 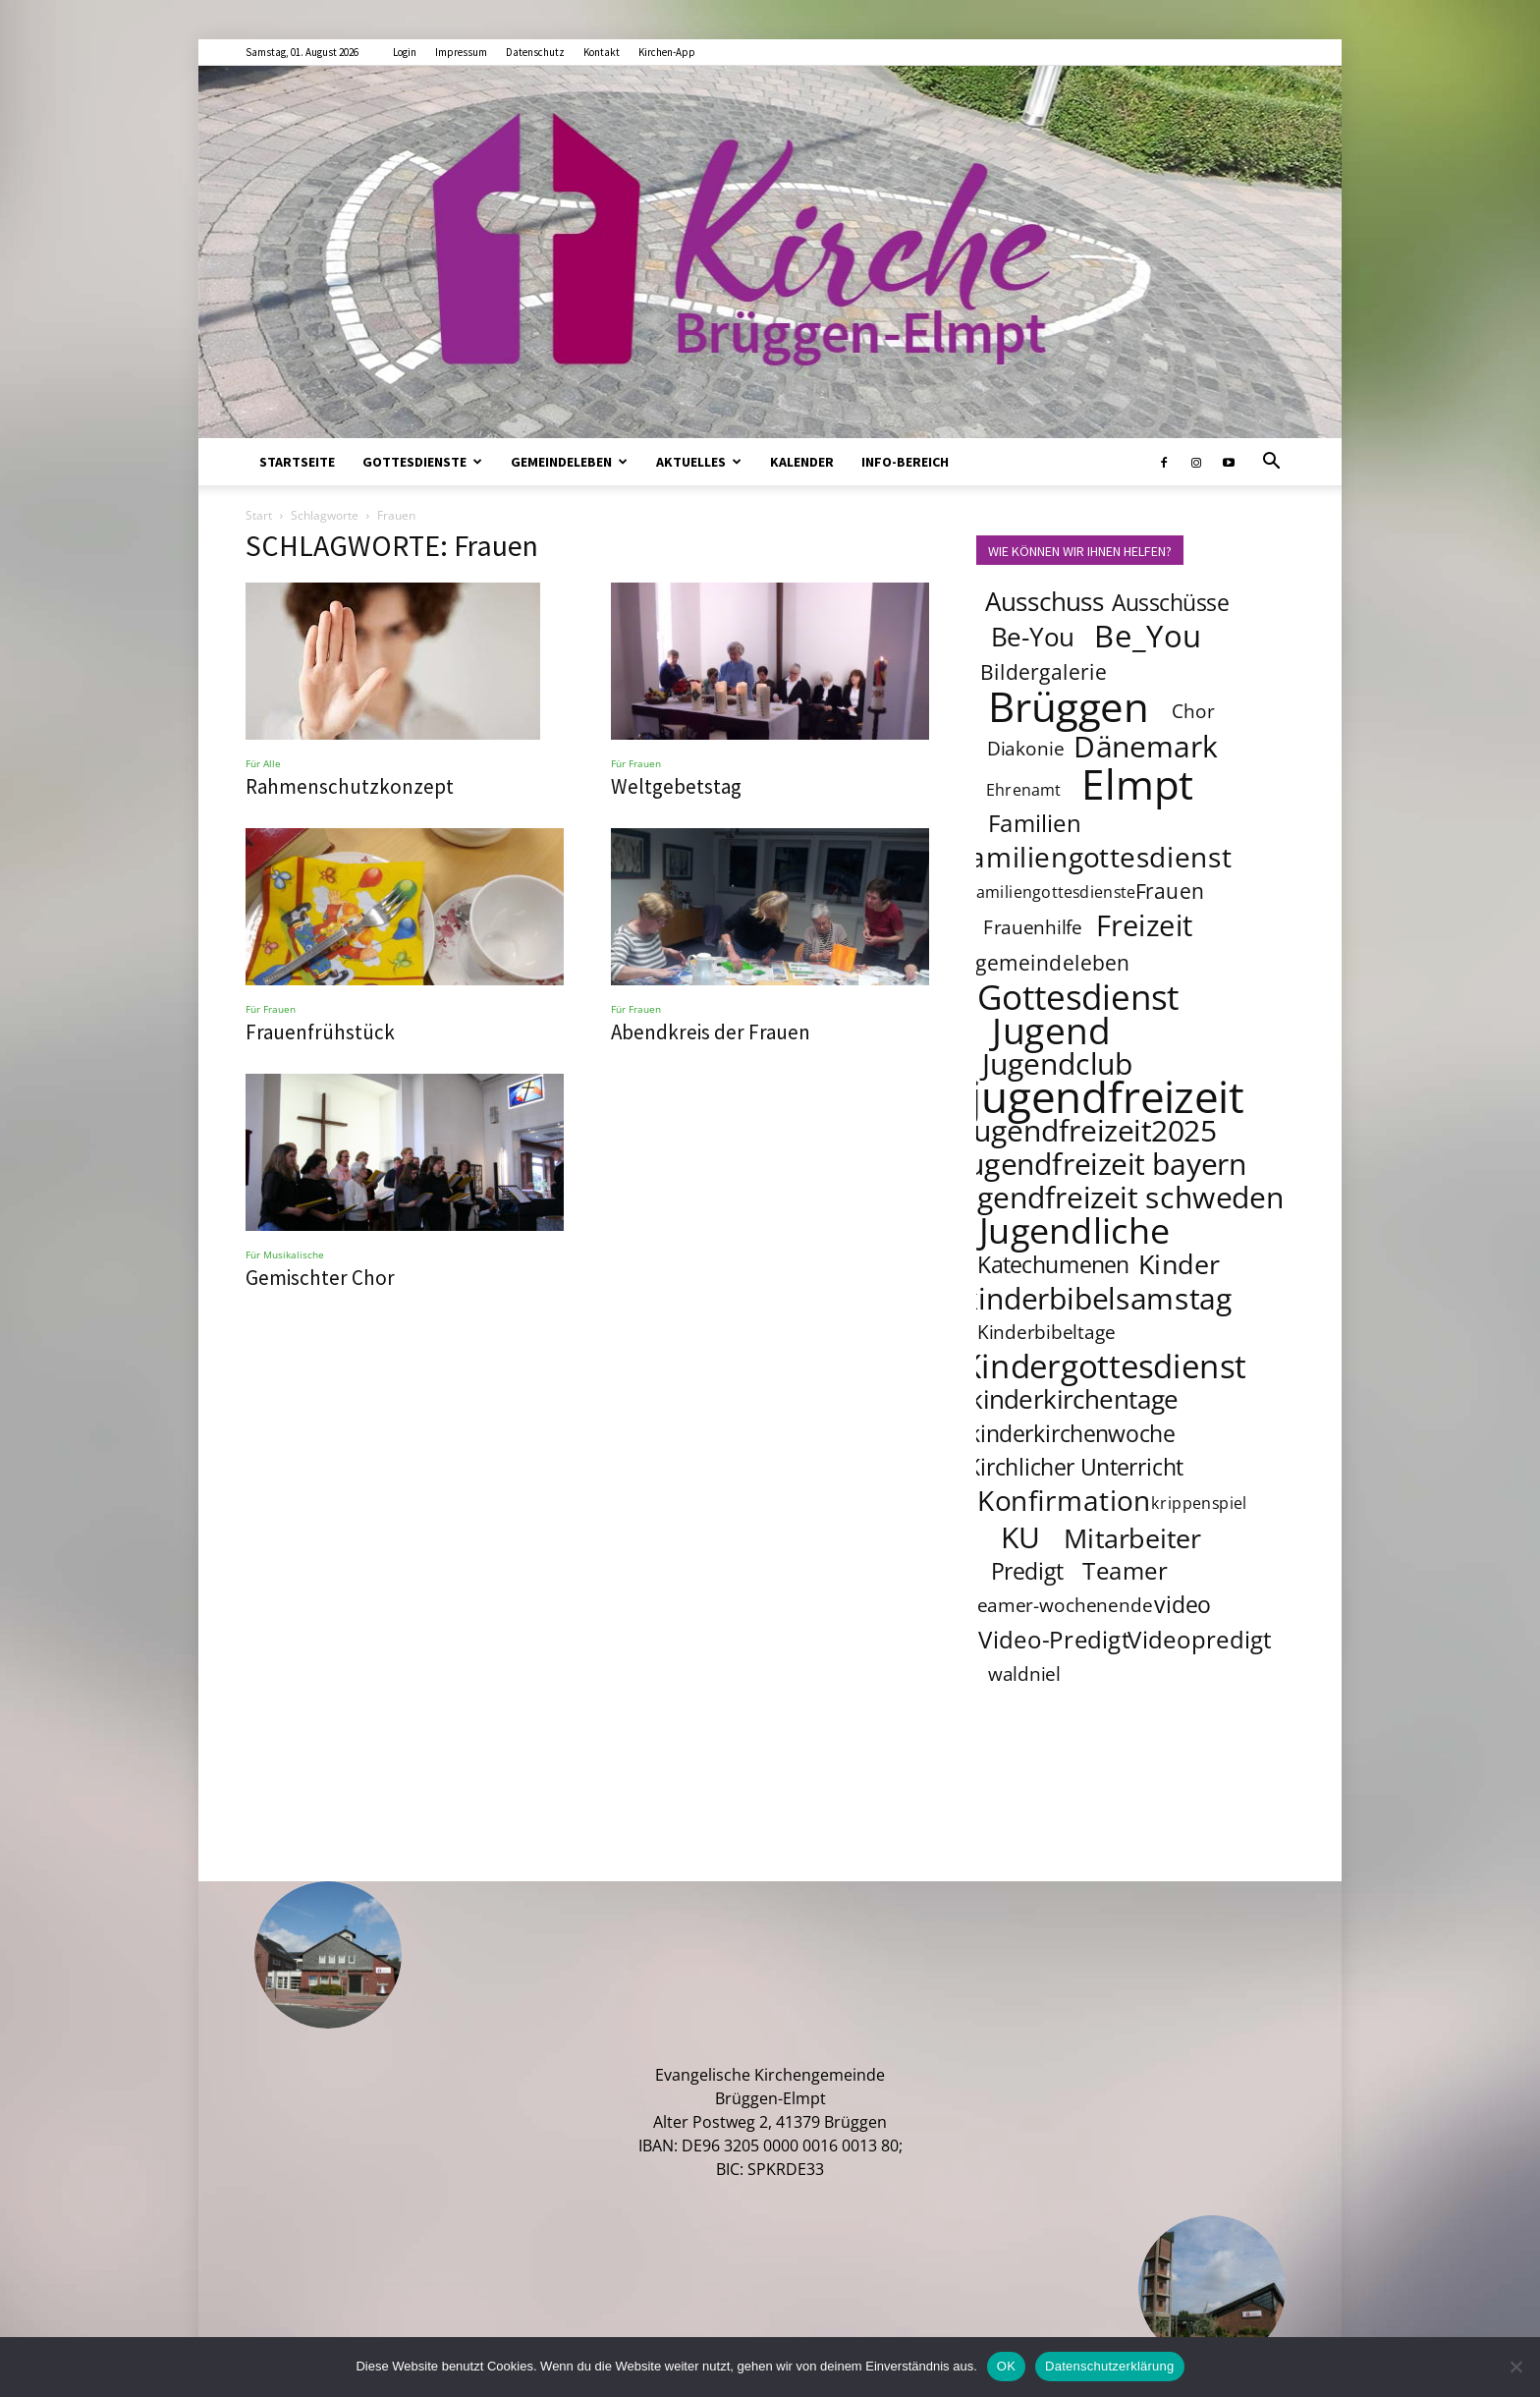 I want to click on Für Frauen, so click(x=636, y=763).